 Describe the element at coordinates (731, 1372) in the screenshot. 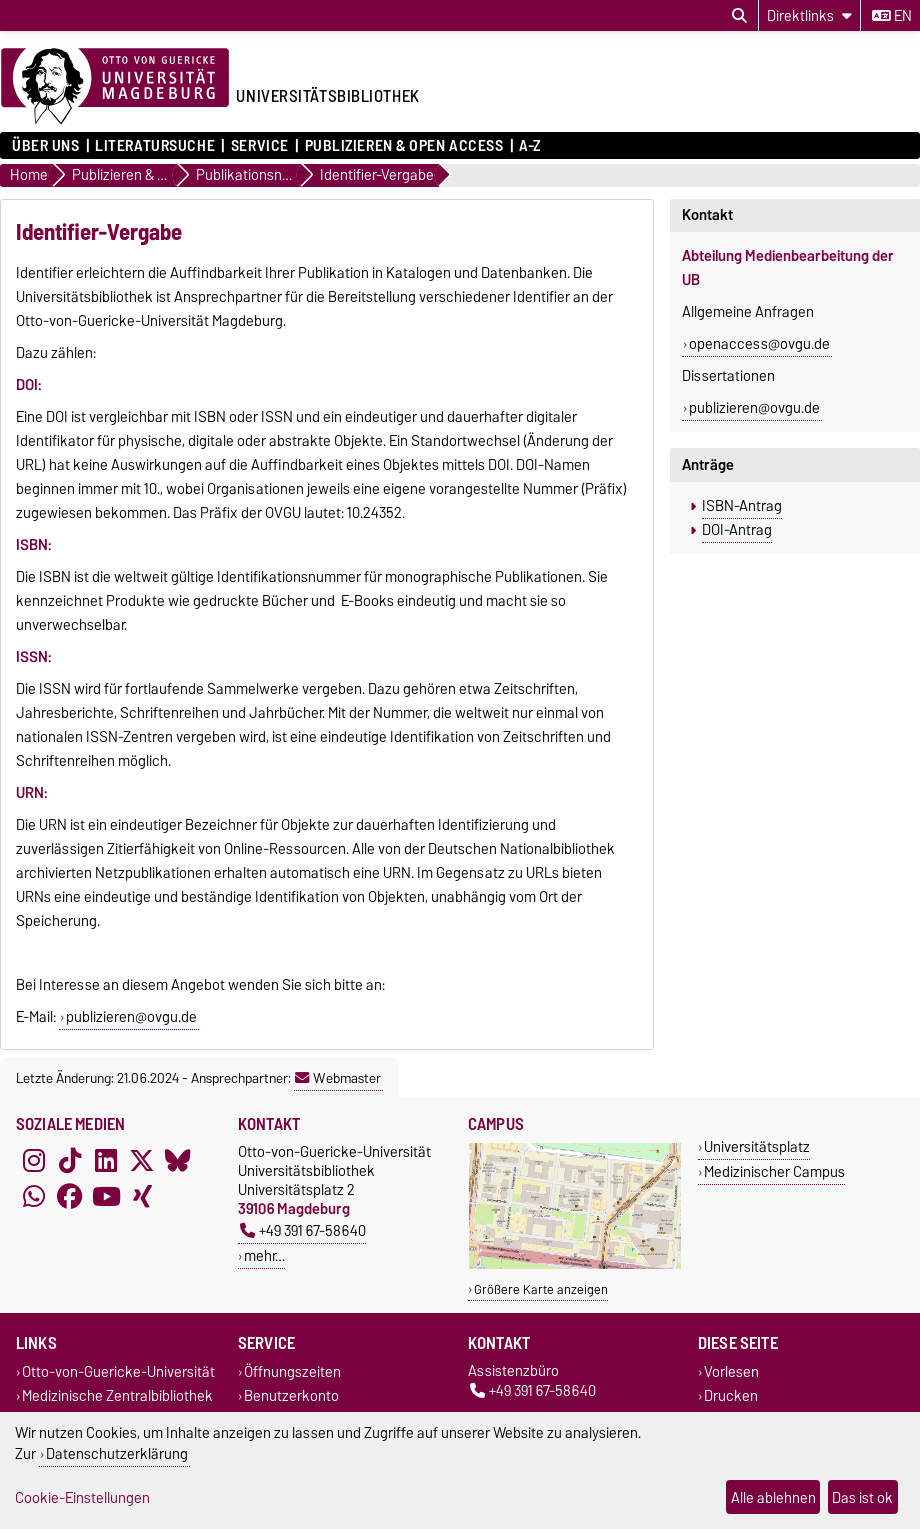

I see `Vorlesen` at that location.